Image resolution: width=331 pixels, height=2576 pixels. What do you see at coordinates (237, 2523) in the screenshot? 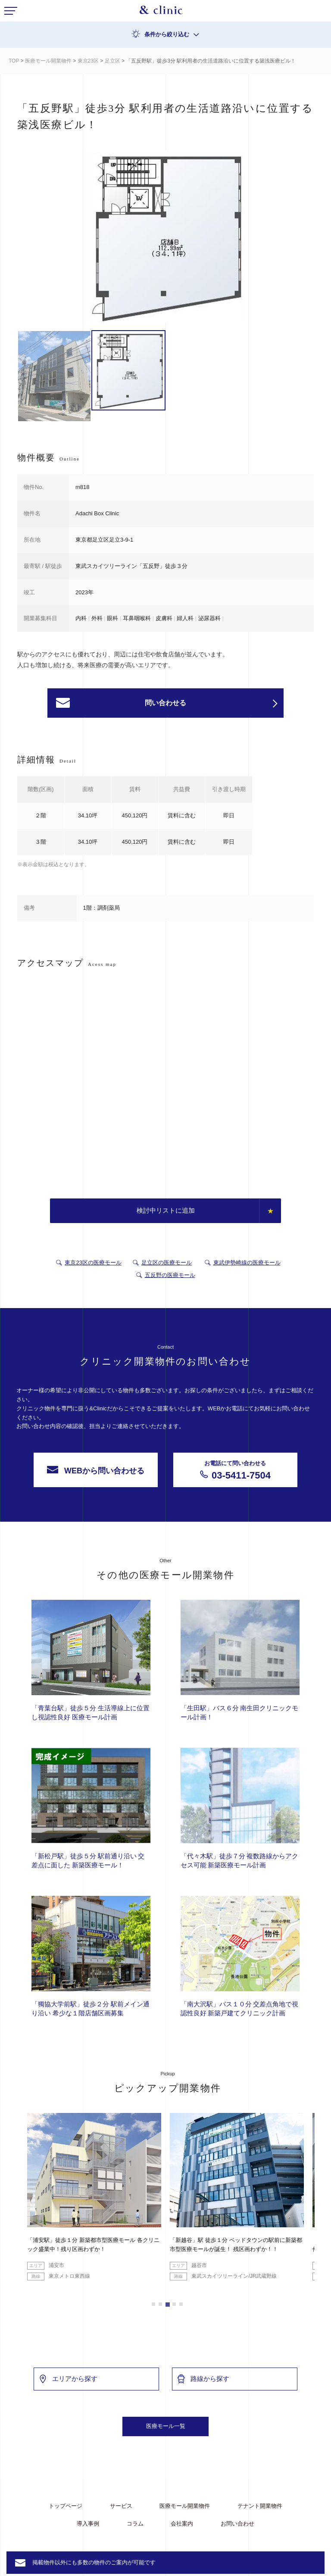
I see `お問い合わせ` at bounding box center [237, 2523].